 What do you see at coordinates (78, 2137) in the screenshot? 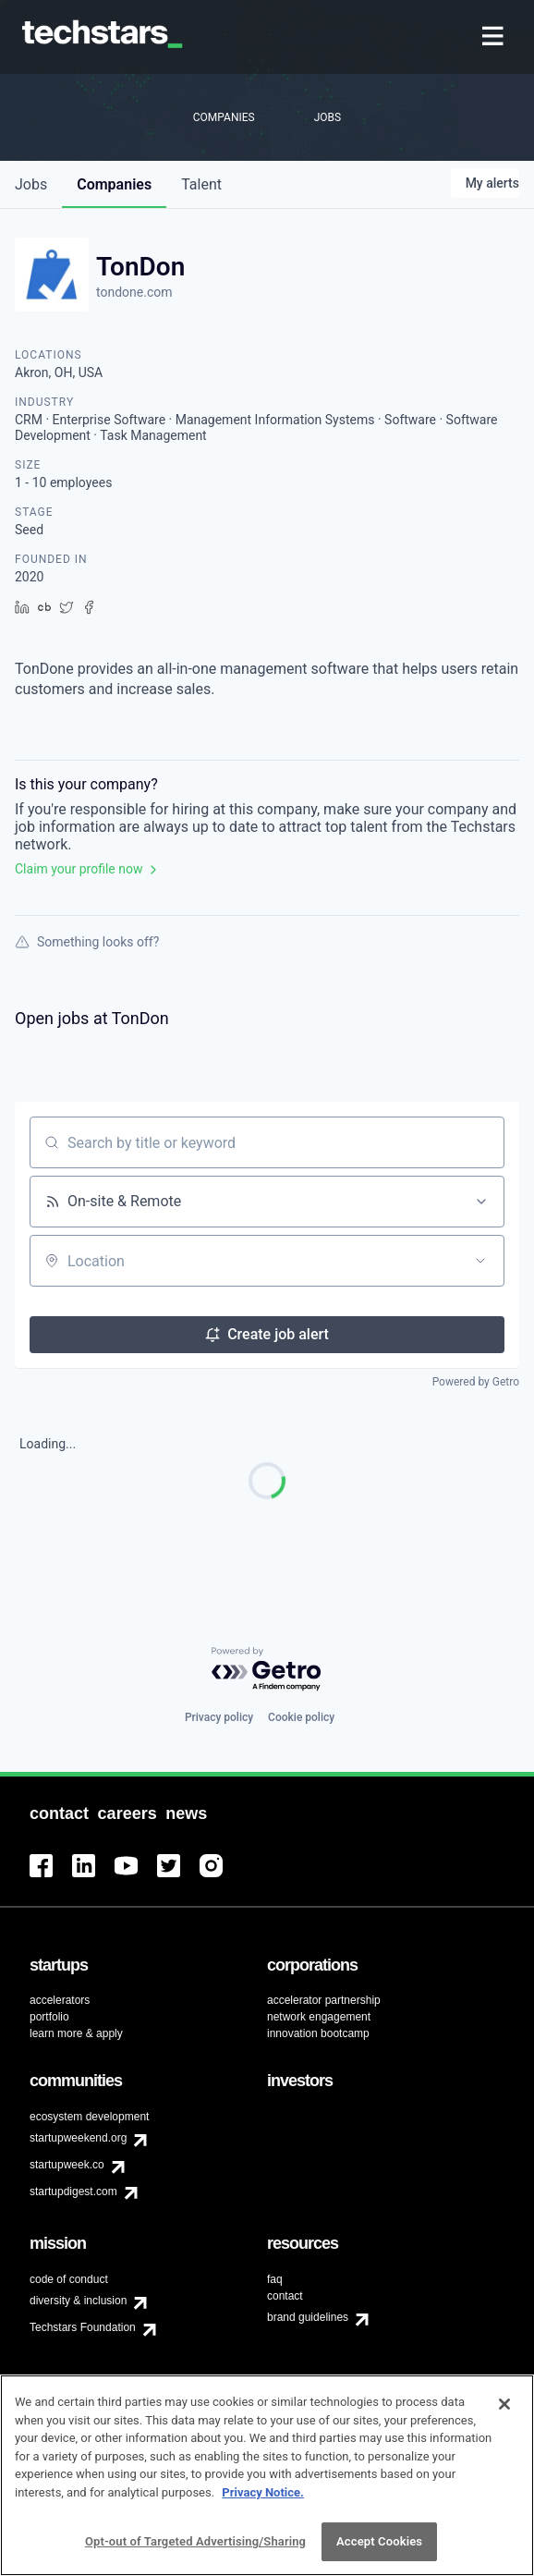
I see `startupweekend.org [menuitem]` at bounding box center [78, 2137].